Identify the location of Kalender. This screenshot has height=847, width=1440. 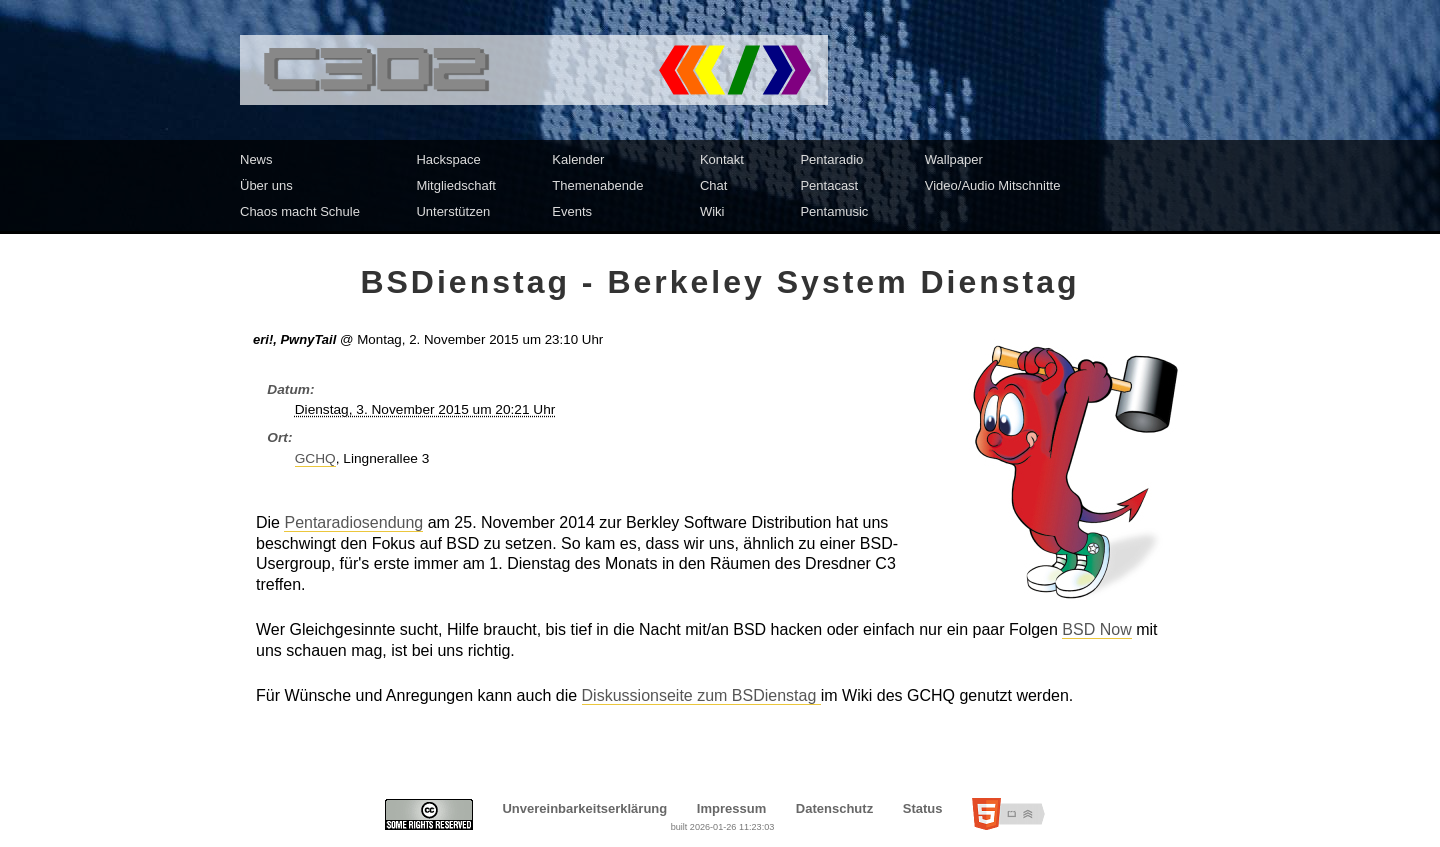
(578, 159).